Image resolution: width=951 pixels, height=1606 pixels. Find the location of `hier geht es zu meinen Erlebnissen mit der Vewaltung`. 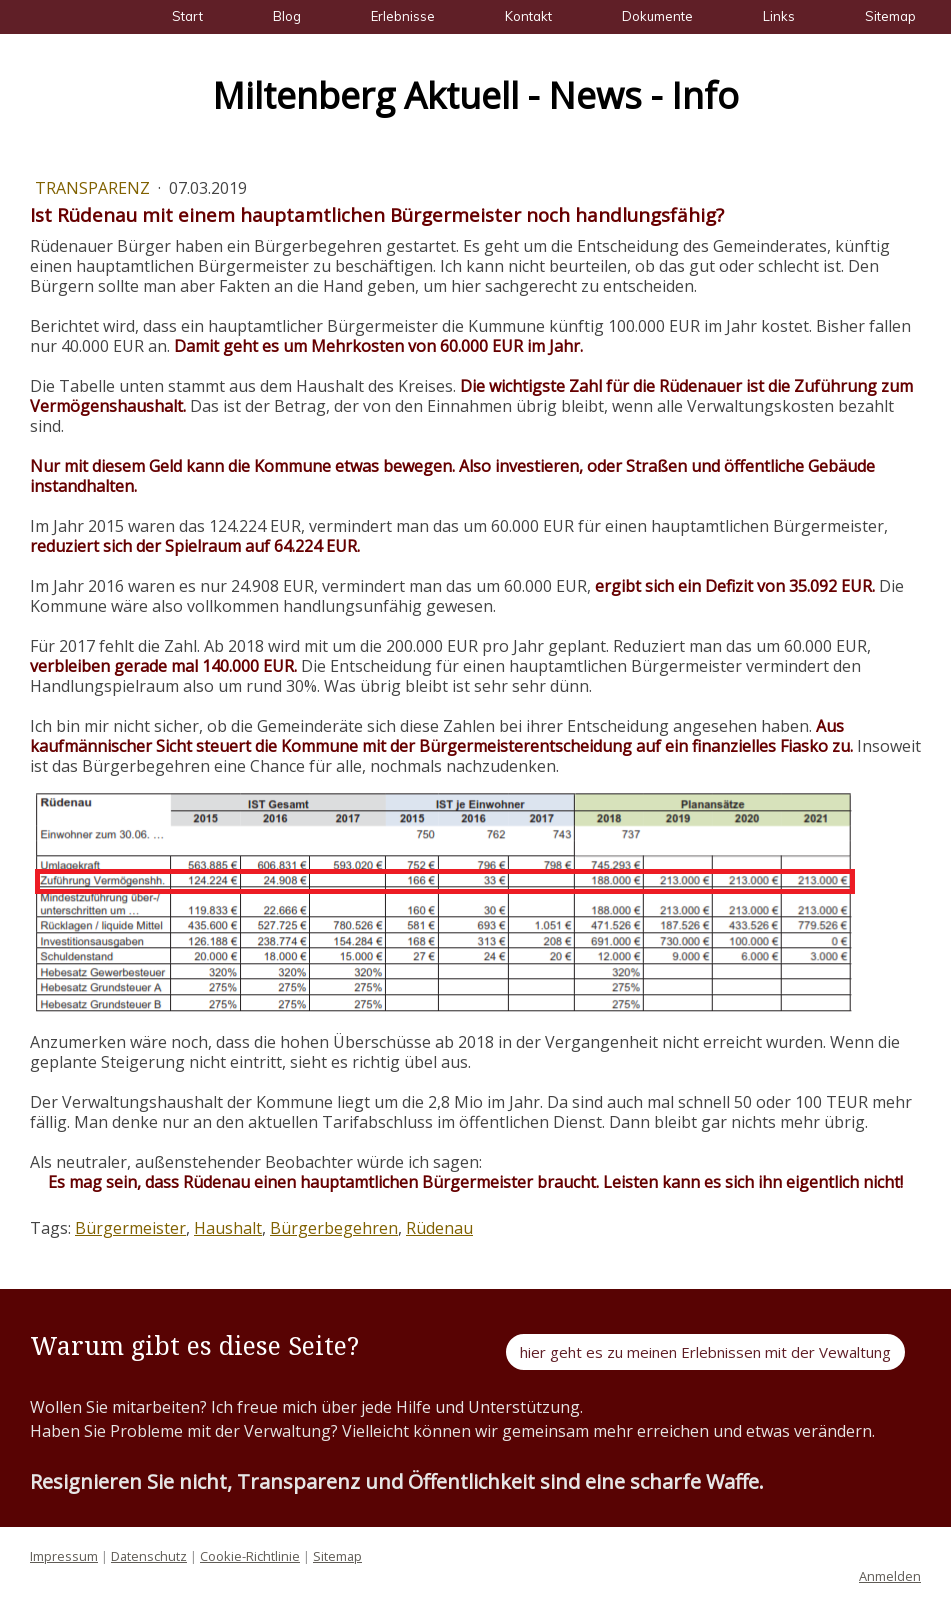

hier geht es zu meinen Erlebnissen mit der Vewaltung is located at coordinates (705, 1352).